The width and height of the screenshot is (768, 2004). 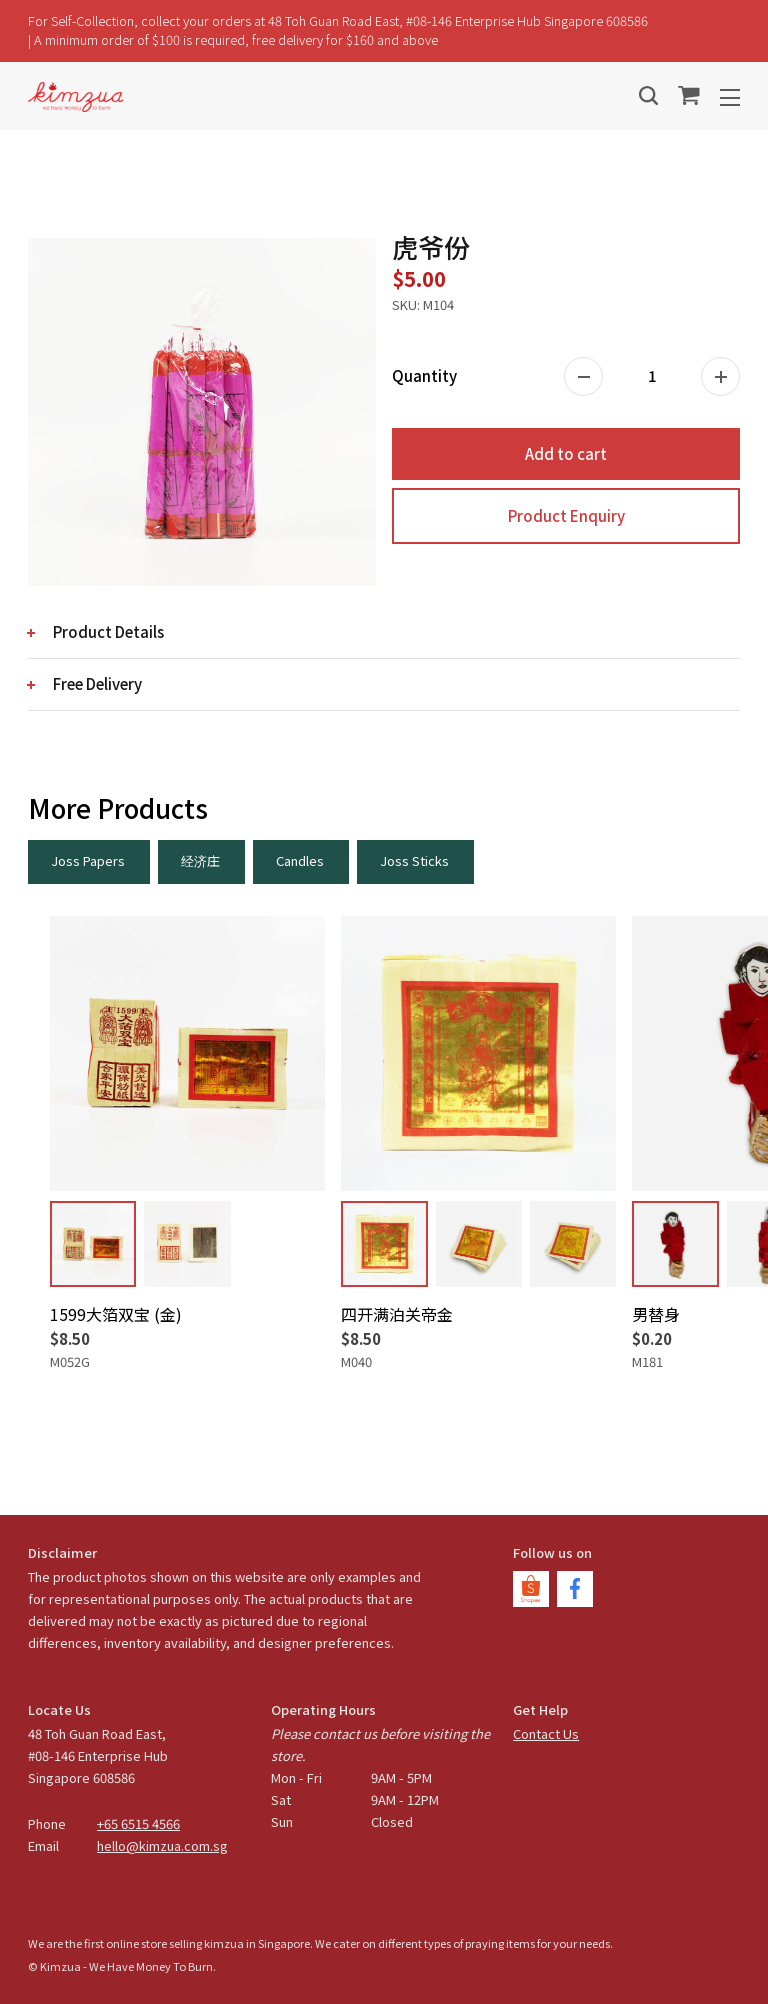 I want to click on 经济庄, so click(x=200, y=860).